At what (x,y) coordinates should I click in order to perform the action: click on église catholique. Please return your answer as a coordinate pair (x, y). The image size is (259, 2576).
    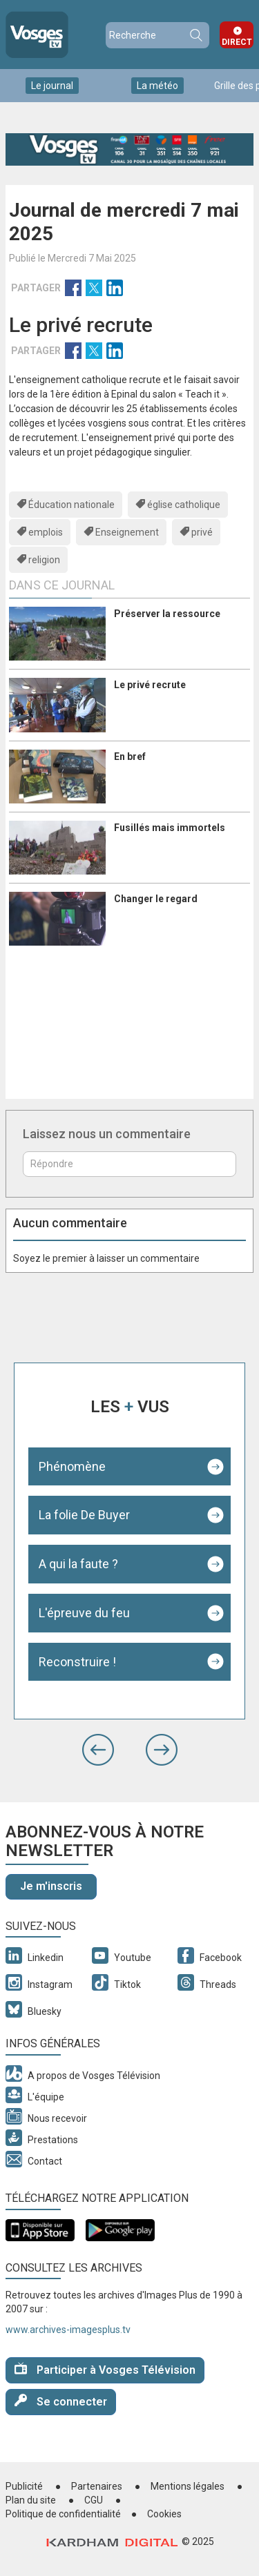
    Looking at the image, I should click on (183, 504).